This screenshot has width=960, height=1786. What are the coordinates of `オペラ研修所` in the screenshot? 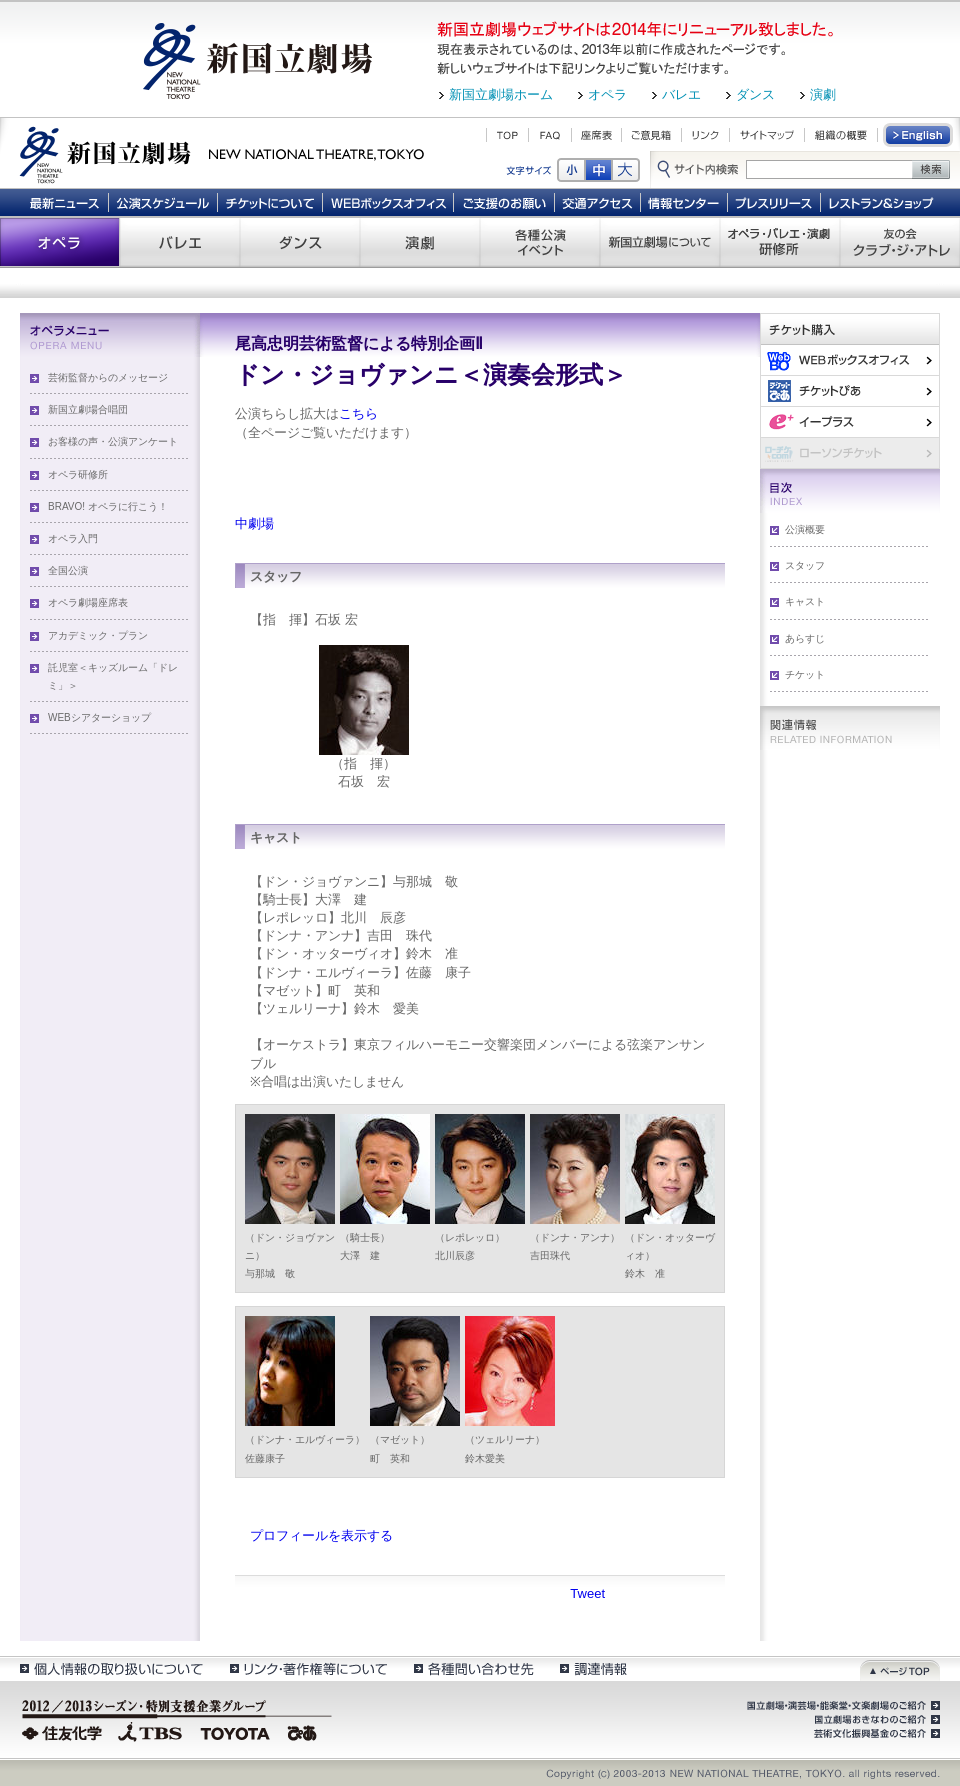 It's located at (78, 474).